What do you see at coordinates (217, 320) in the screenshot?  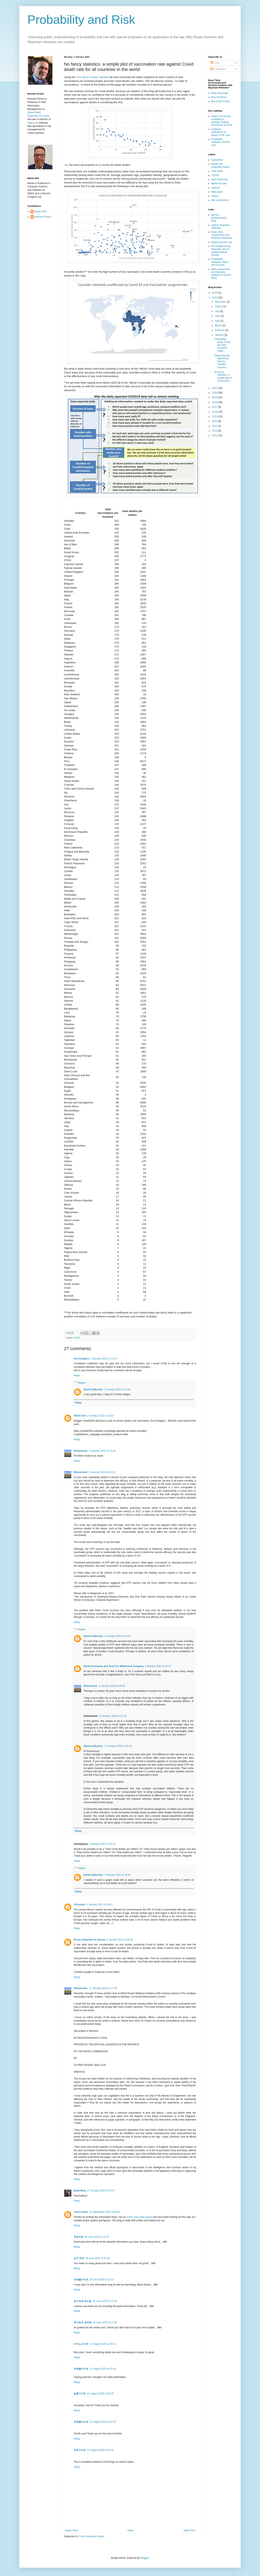 I see `April` at bounding box center [217, 320].